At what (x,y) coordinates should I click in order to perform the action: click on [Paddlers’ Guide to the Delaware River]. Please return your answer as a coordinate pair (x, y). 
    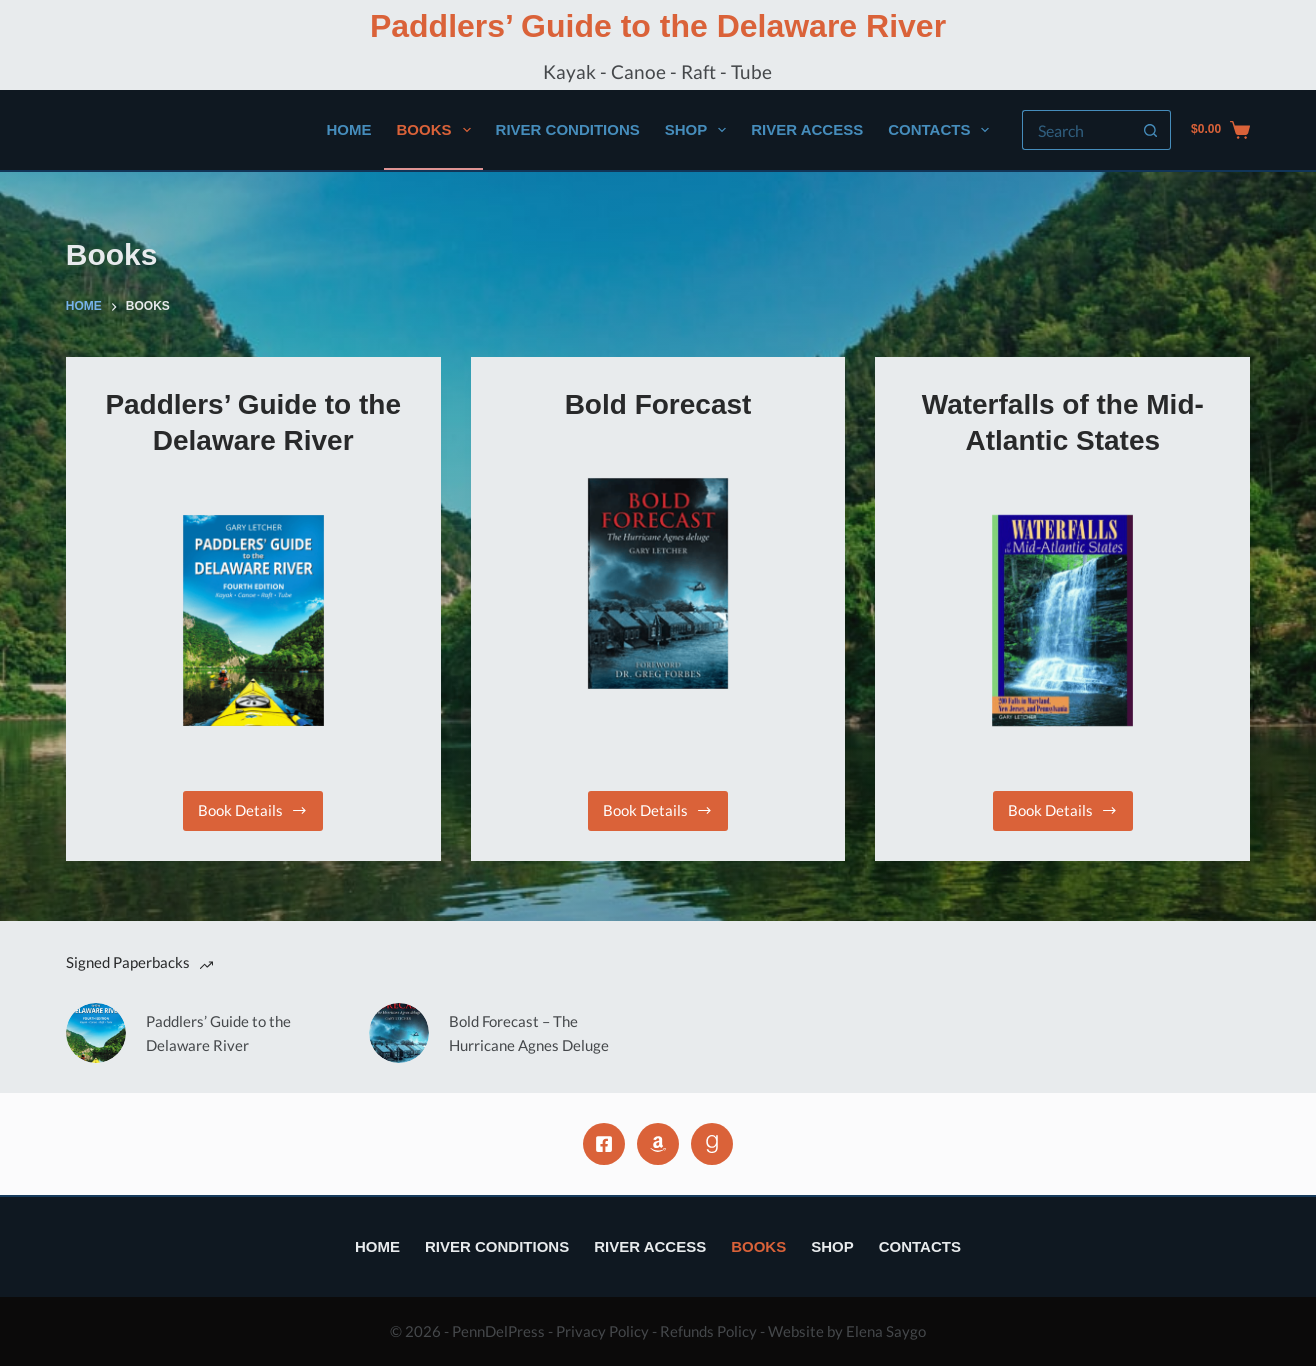
    Looking at the image, I should click on (253, 620).